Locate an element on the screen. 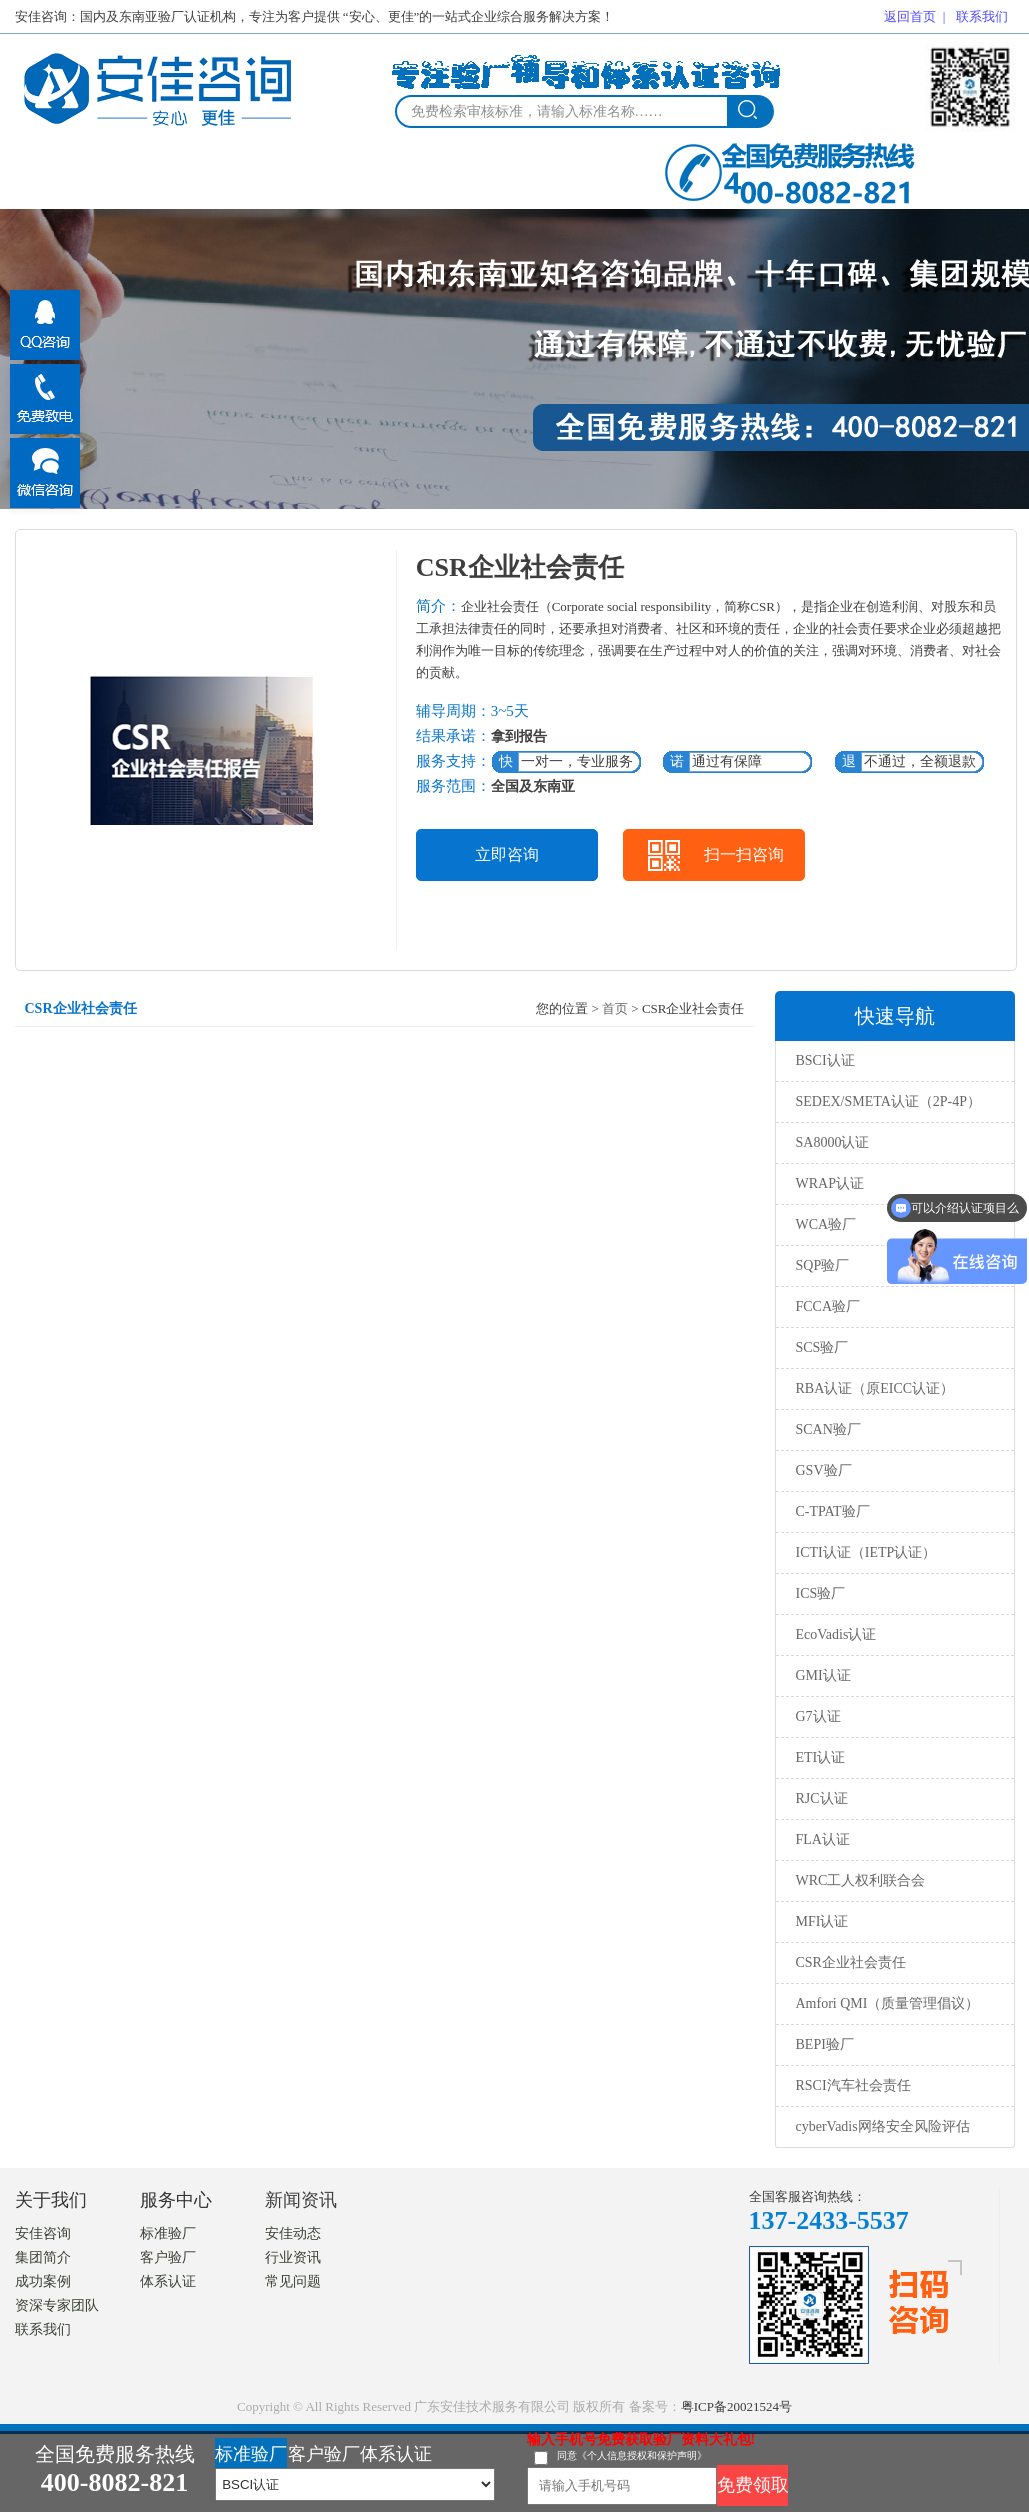 This screenshot has width=1029, height=2512. 资深专家团队 is located at coordinates (57, 2305).